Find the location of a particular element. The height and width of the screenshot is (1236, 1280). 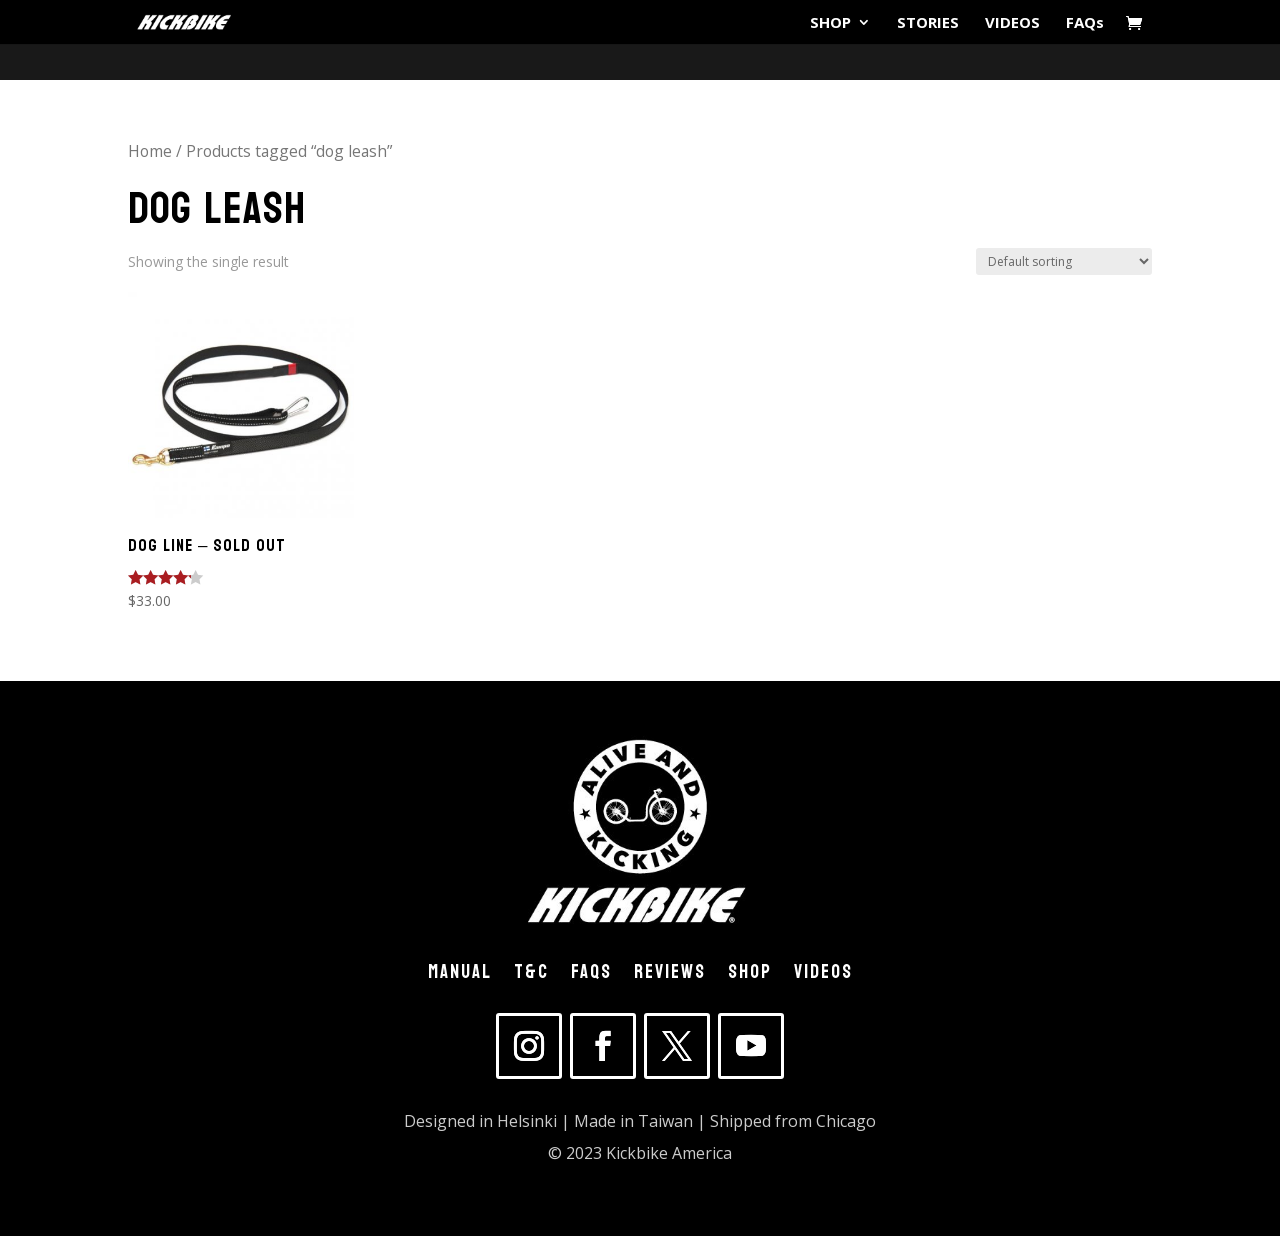

[Shop order] is located at coordinates (1064, 261).